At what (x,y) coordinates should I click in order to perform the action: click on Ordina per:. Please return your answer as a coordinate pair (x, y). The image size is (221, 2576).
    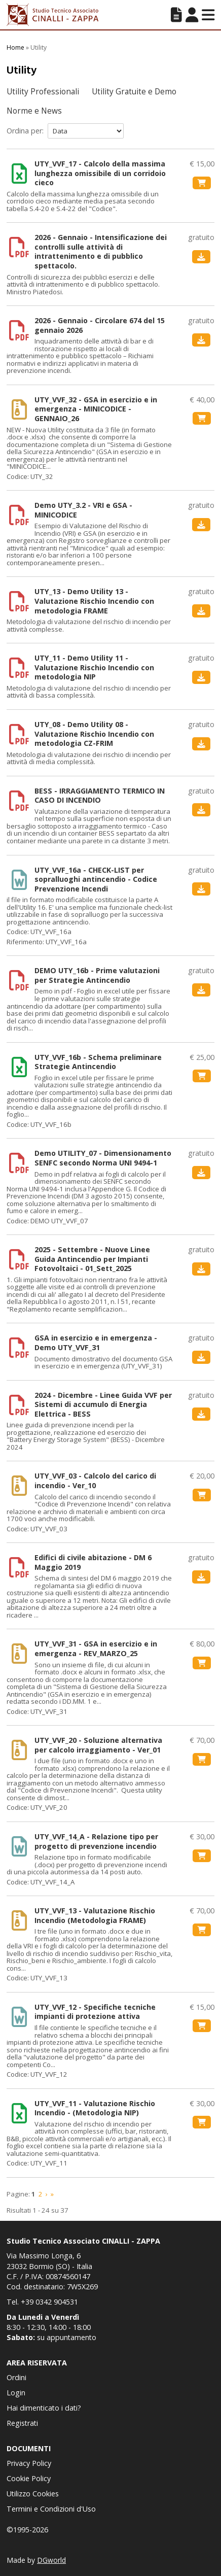
    Looking at the image, I should click on (25, 130).